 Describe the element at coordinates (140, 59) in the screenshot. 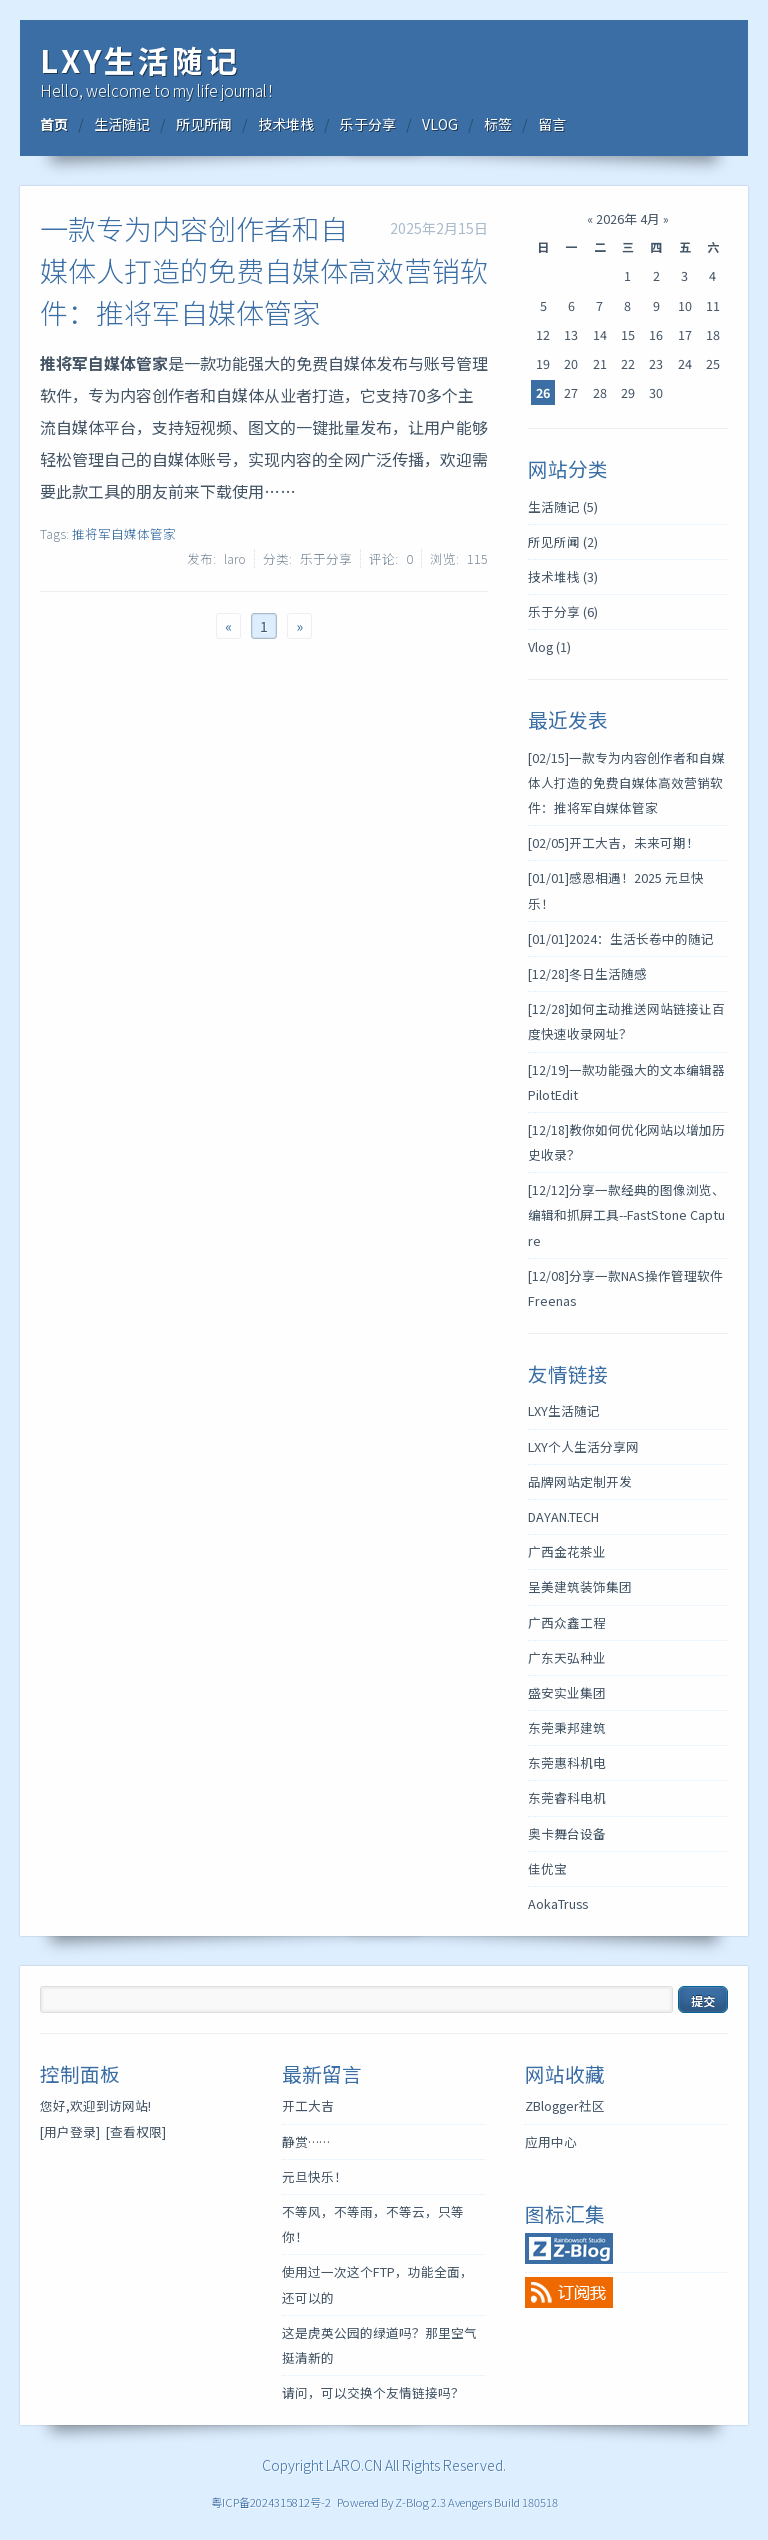

I see `LXY生活随记` at that location.